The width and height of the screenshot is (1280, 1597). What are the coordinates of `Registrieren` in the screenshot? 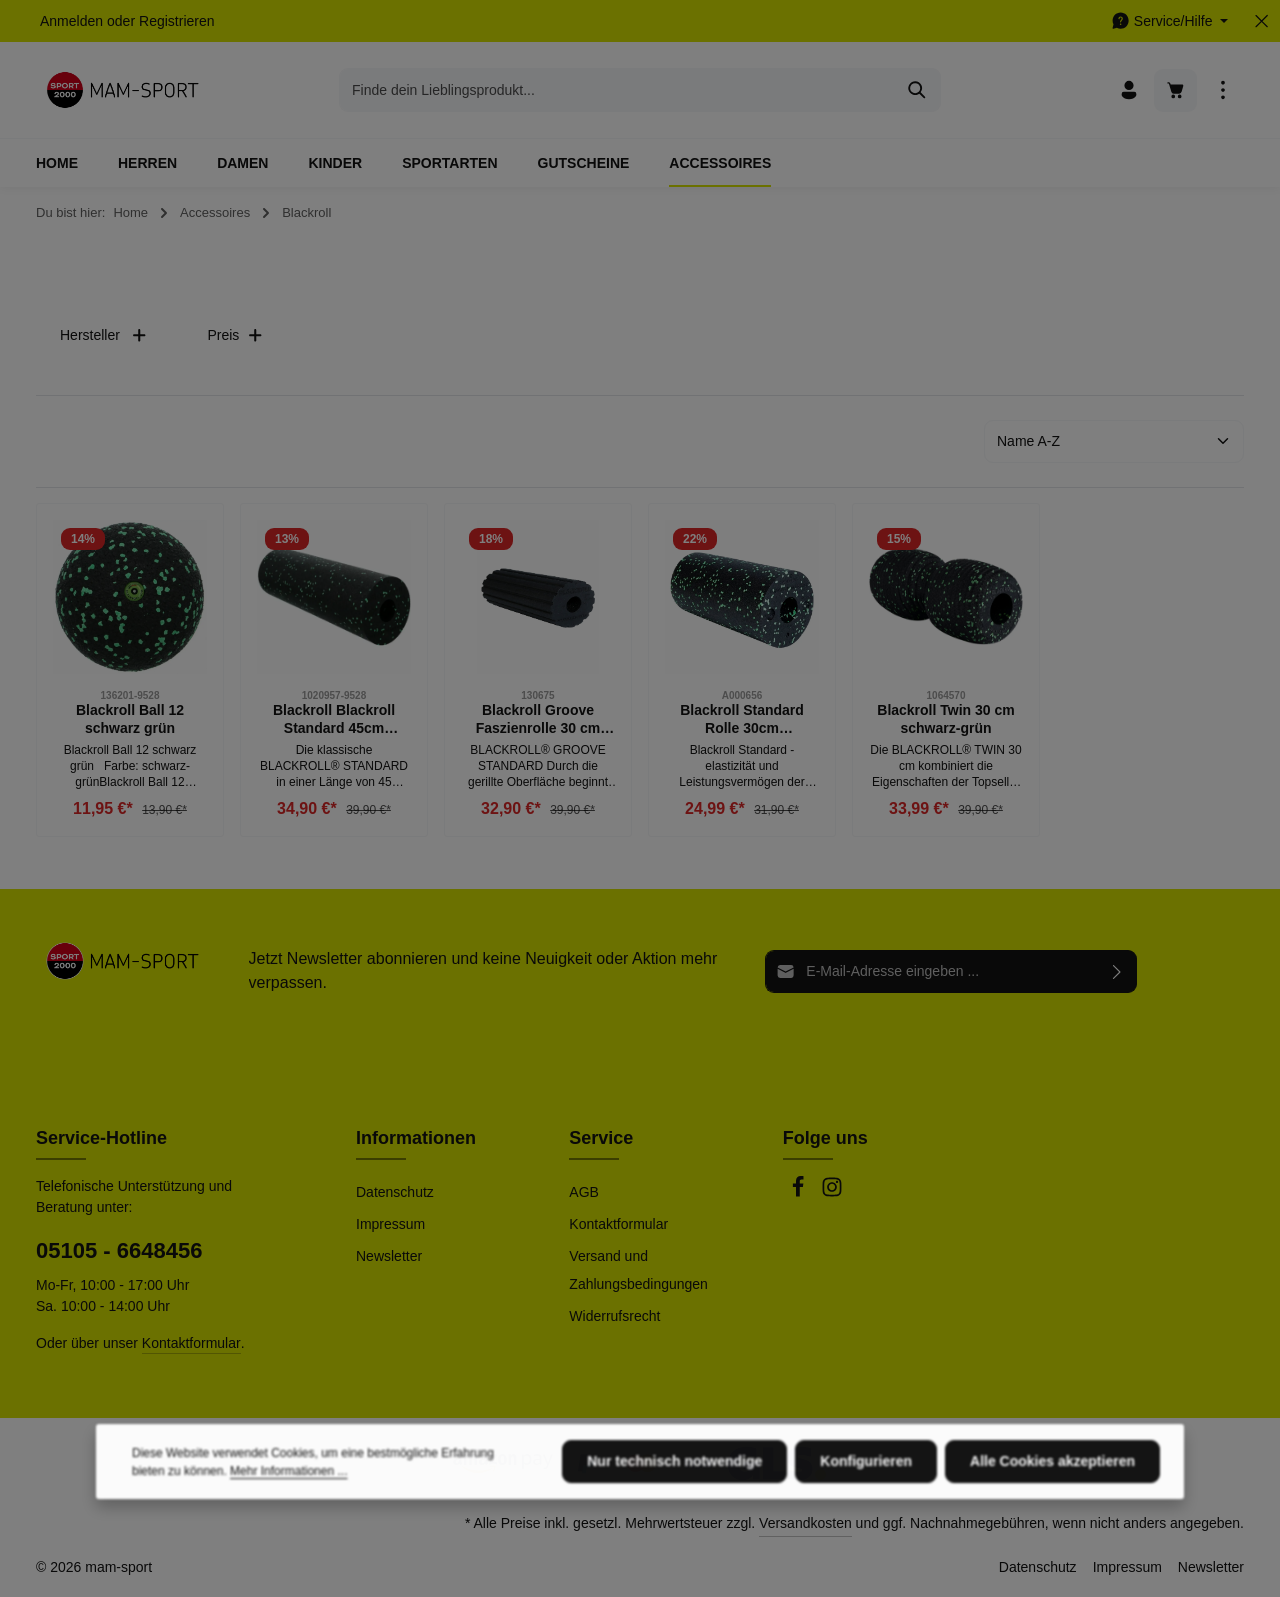 It's located at (176, 21).